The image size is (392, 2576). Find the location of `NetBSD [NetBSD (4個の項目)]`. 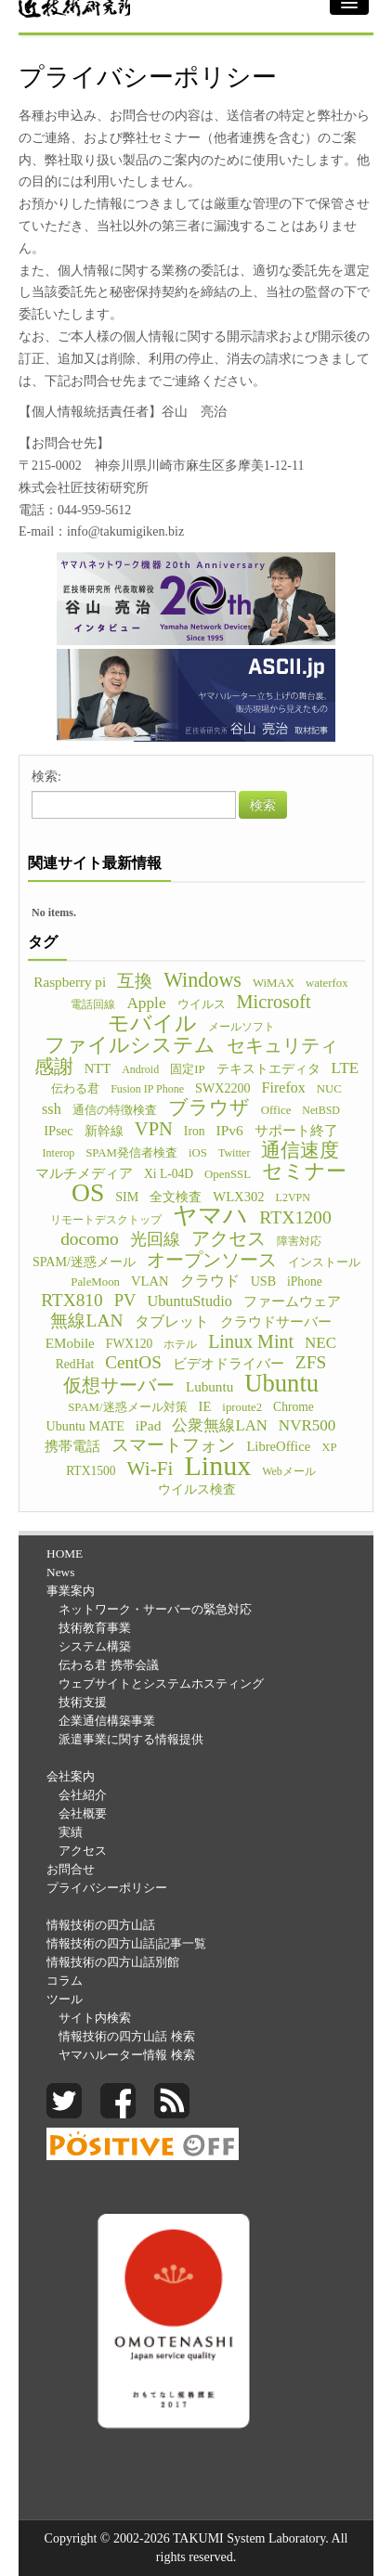

NetBSD [NetBSD (4個の項目)] is located at coordinates (321, 1110).